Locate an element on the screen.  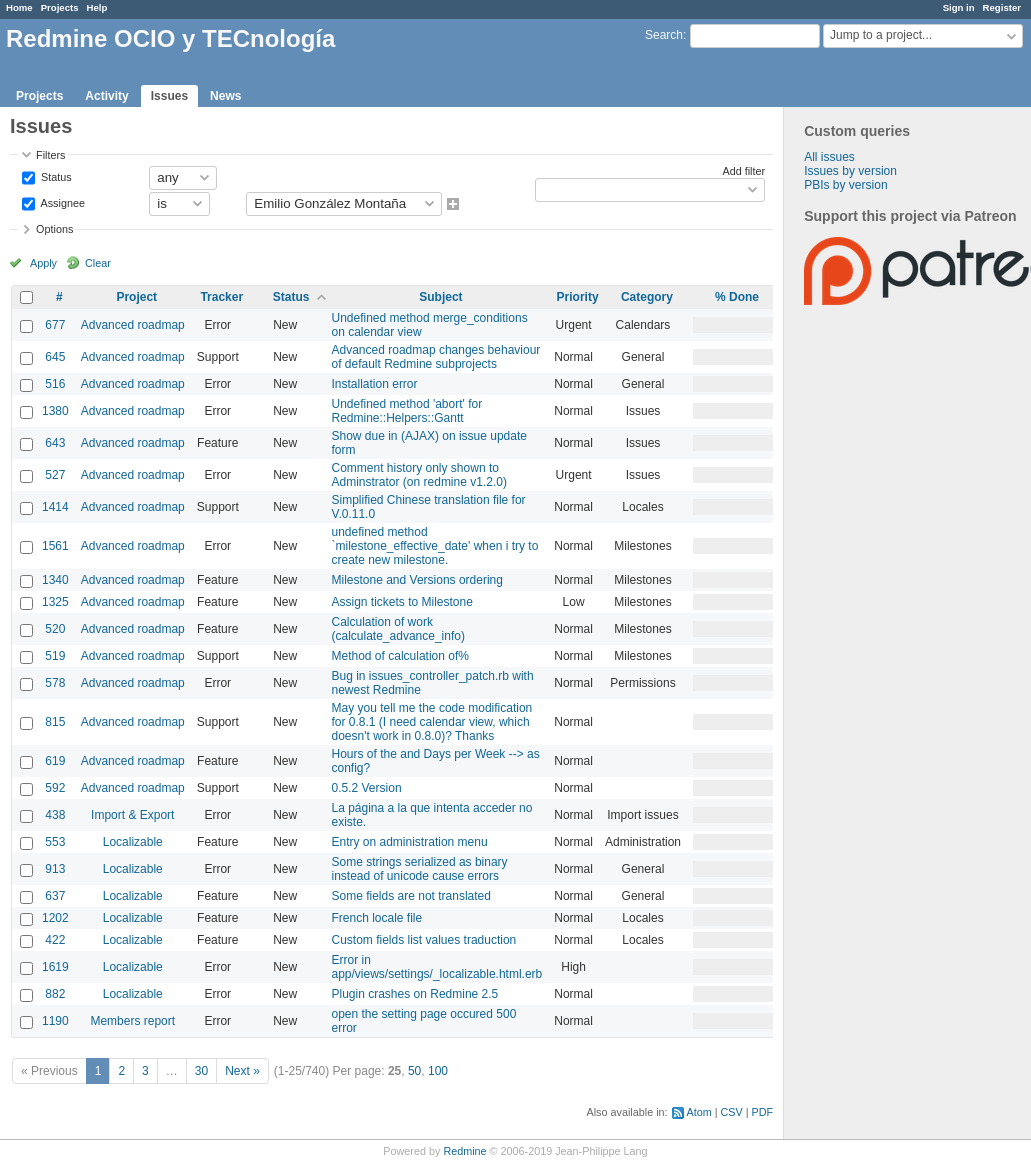
Installation error is located at coordinates (375, 384).